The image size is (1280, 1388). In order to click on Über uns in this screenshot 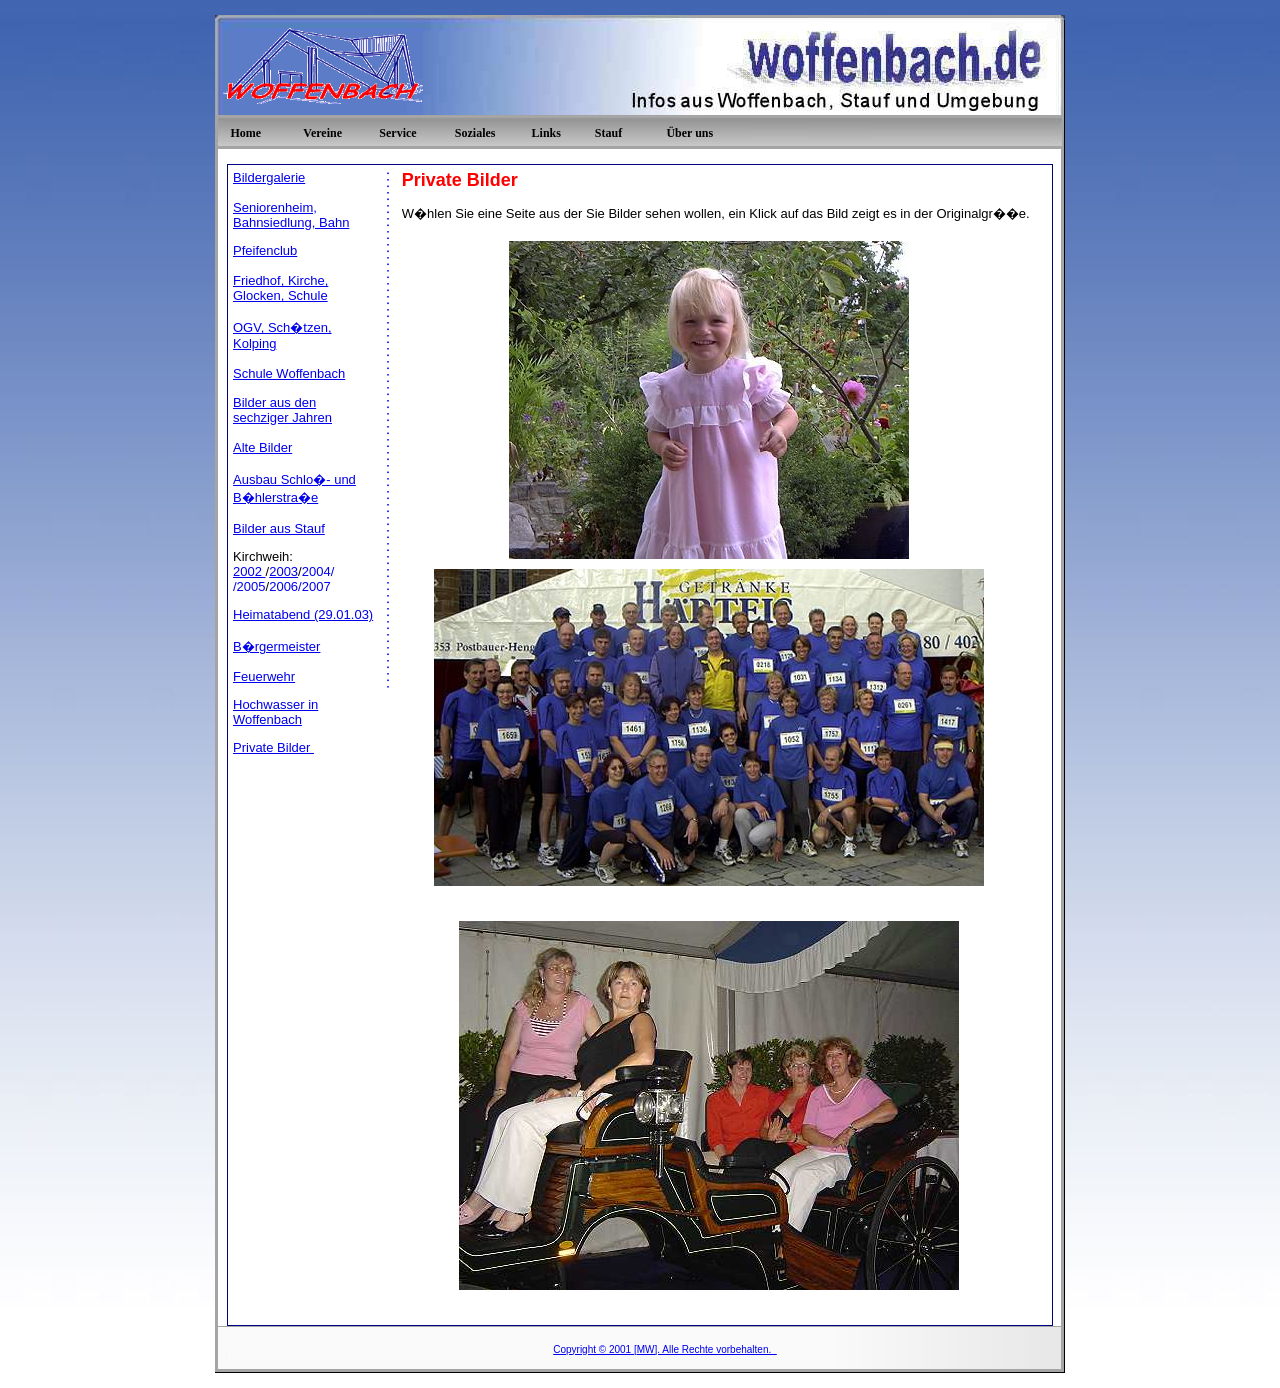, I will do `click(689, 133)`.